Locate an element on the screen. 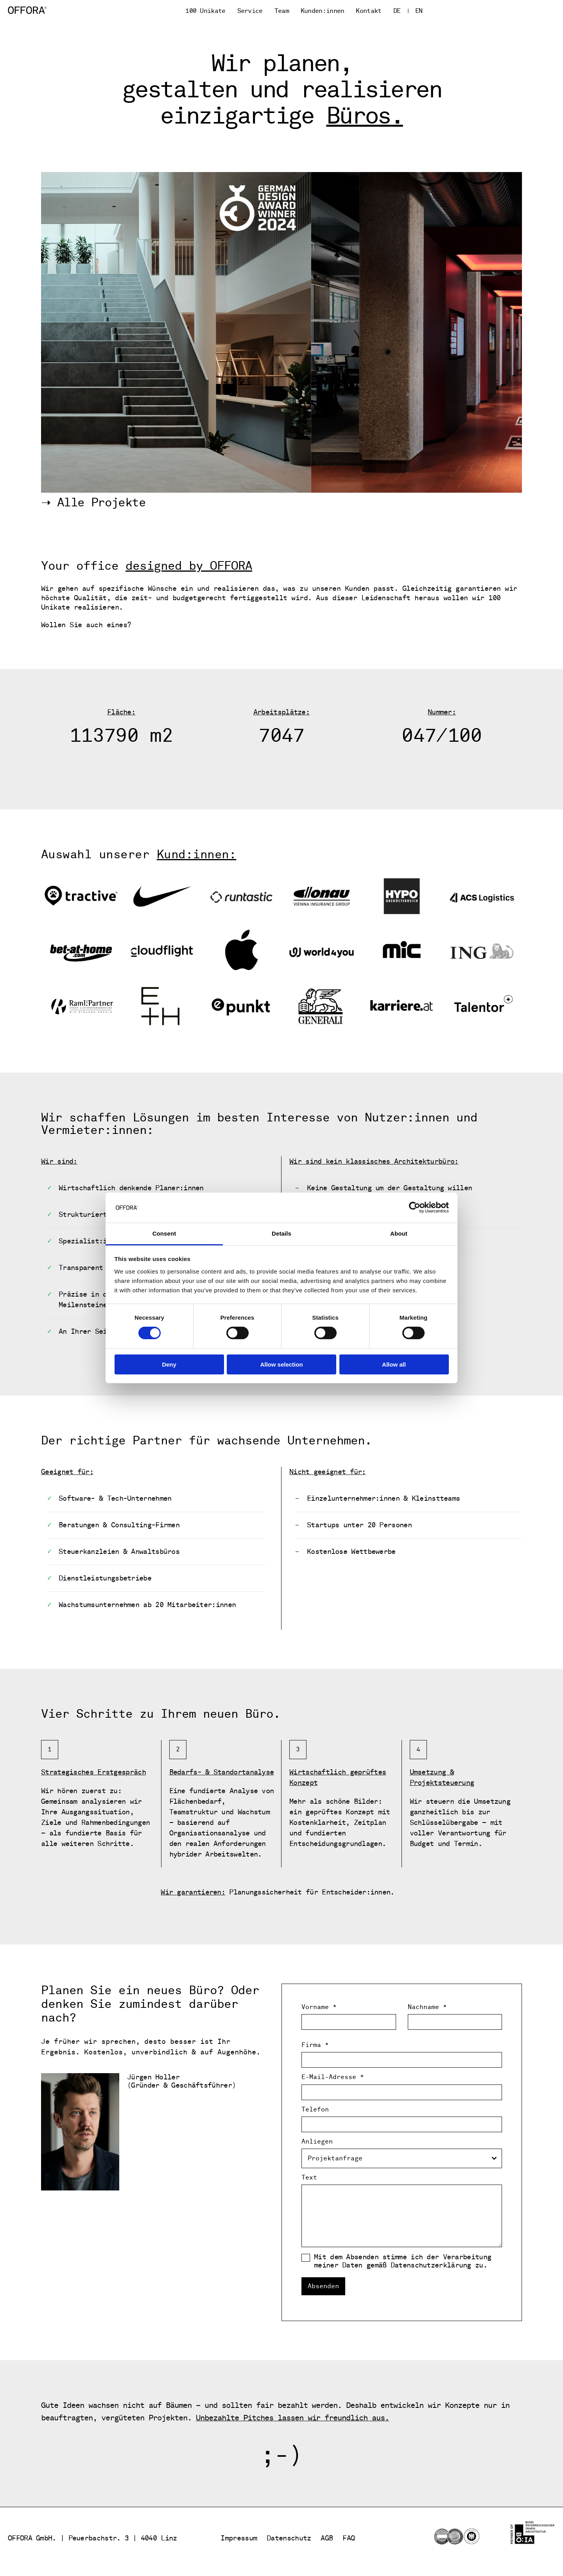  Text is located at coordinates (309, 2177).